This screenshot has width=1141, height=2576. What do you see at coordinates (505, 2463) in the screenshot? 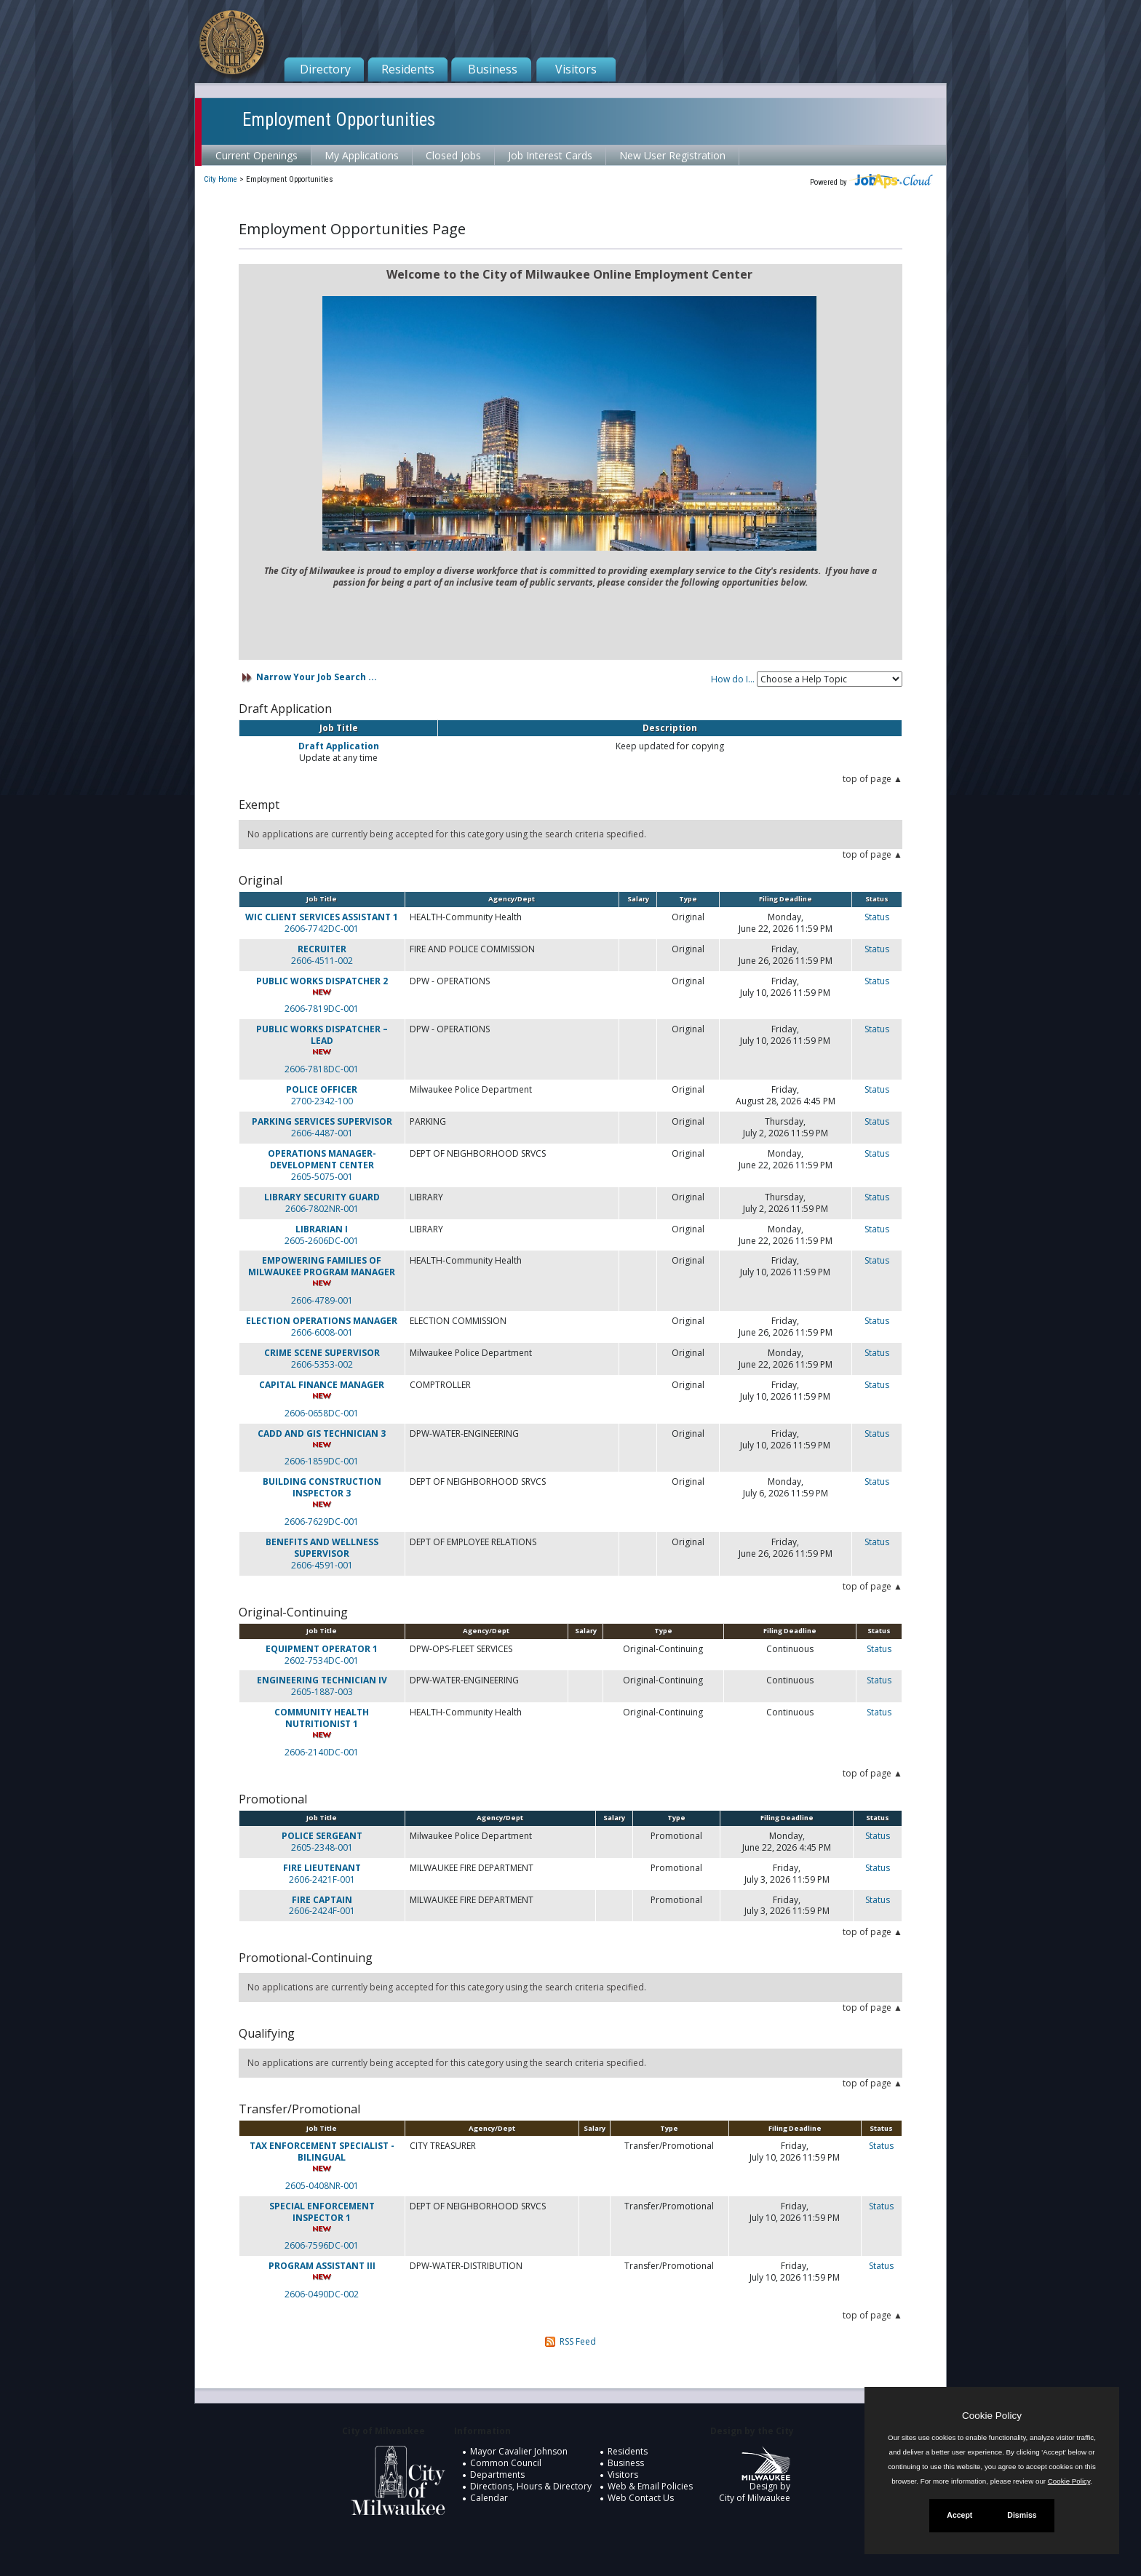
I see `Common Council` at bounding box center [505, 2463].